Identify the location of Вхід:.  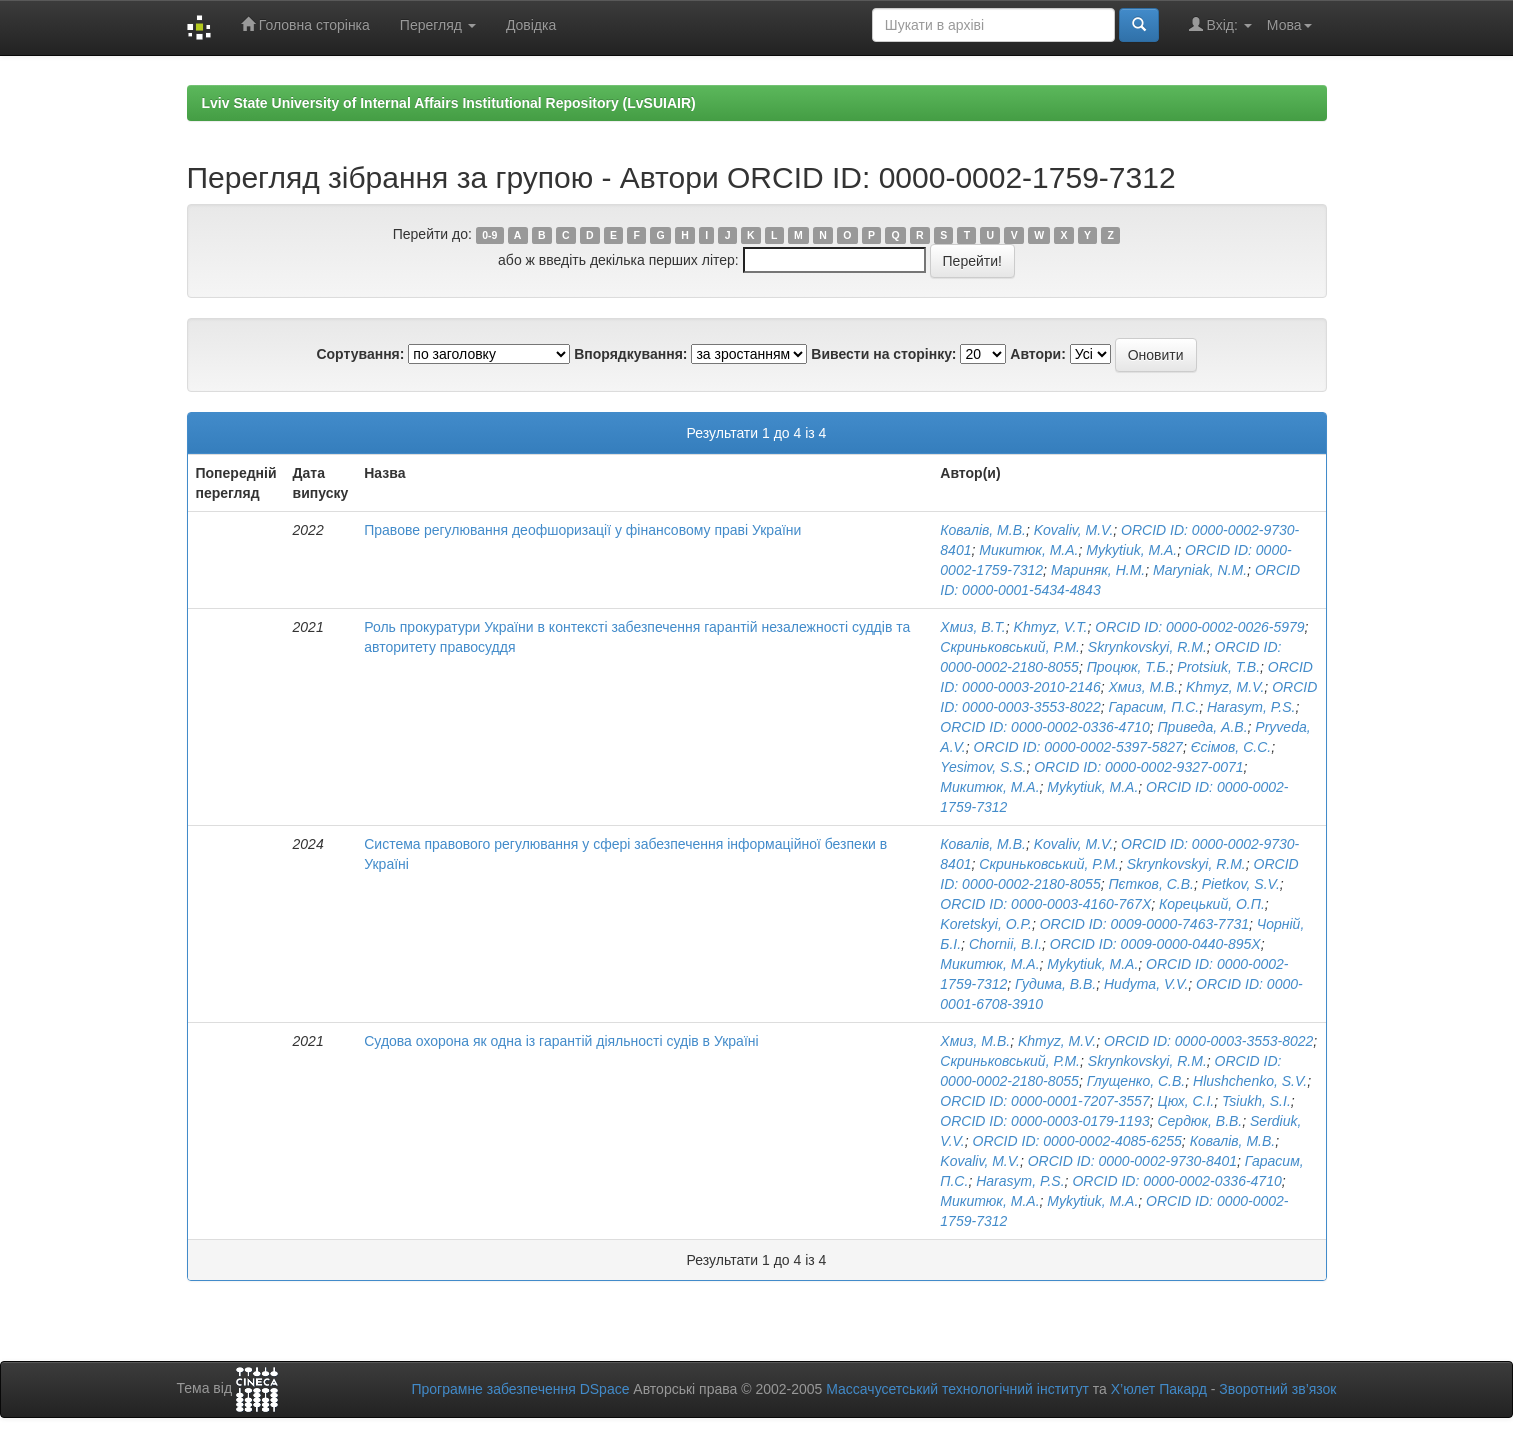
(1220, 24).